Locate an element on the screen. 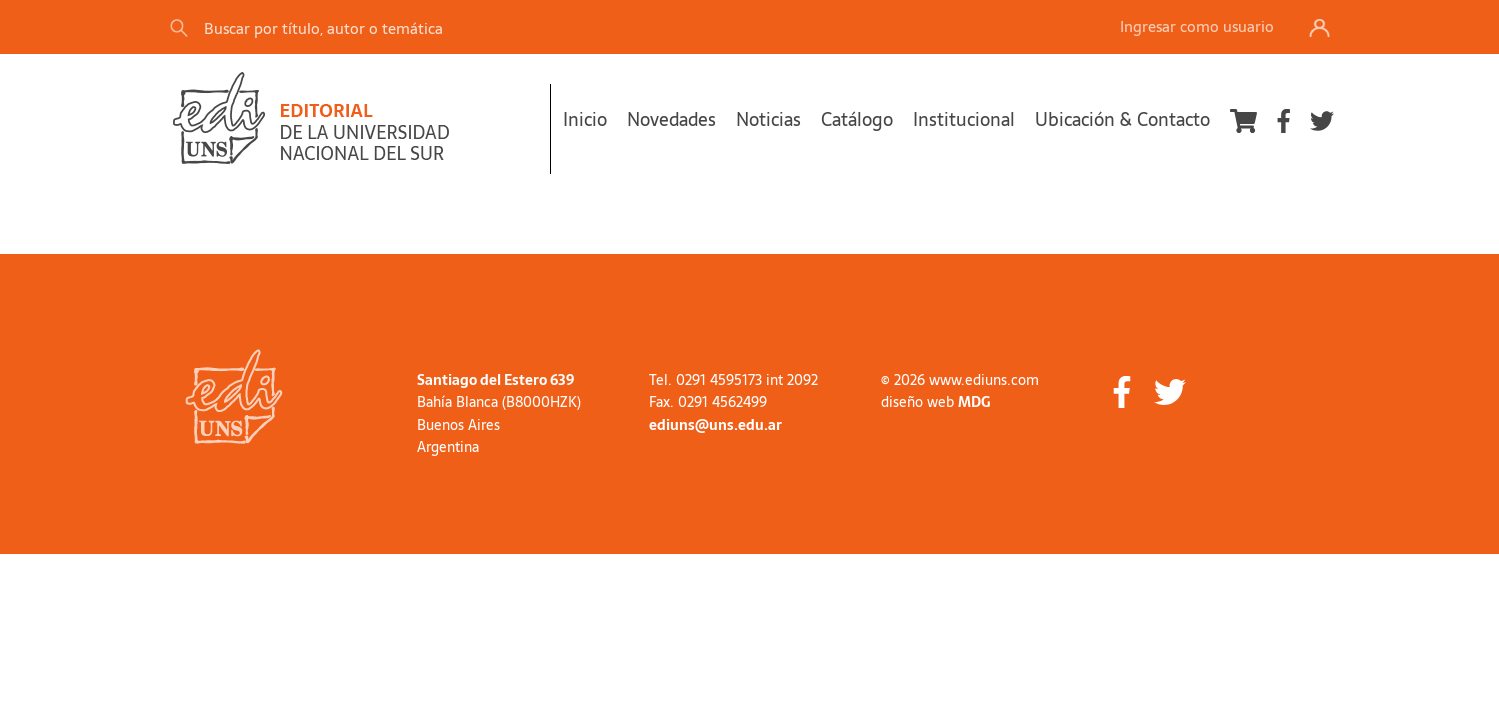 The image size is (1499, 720). Institucional is located at coordinates (964, 119).